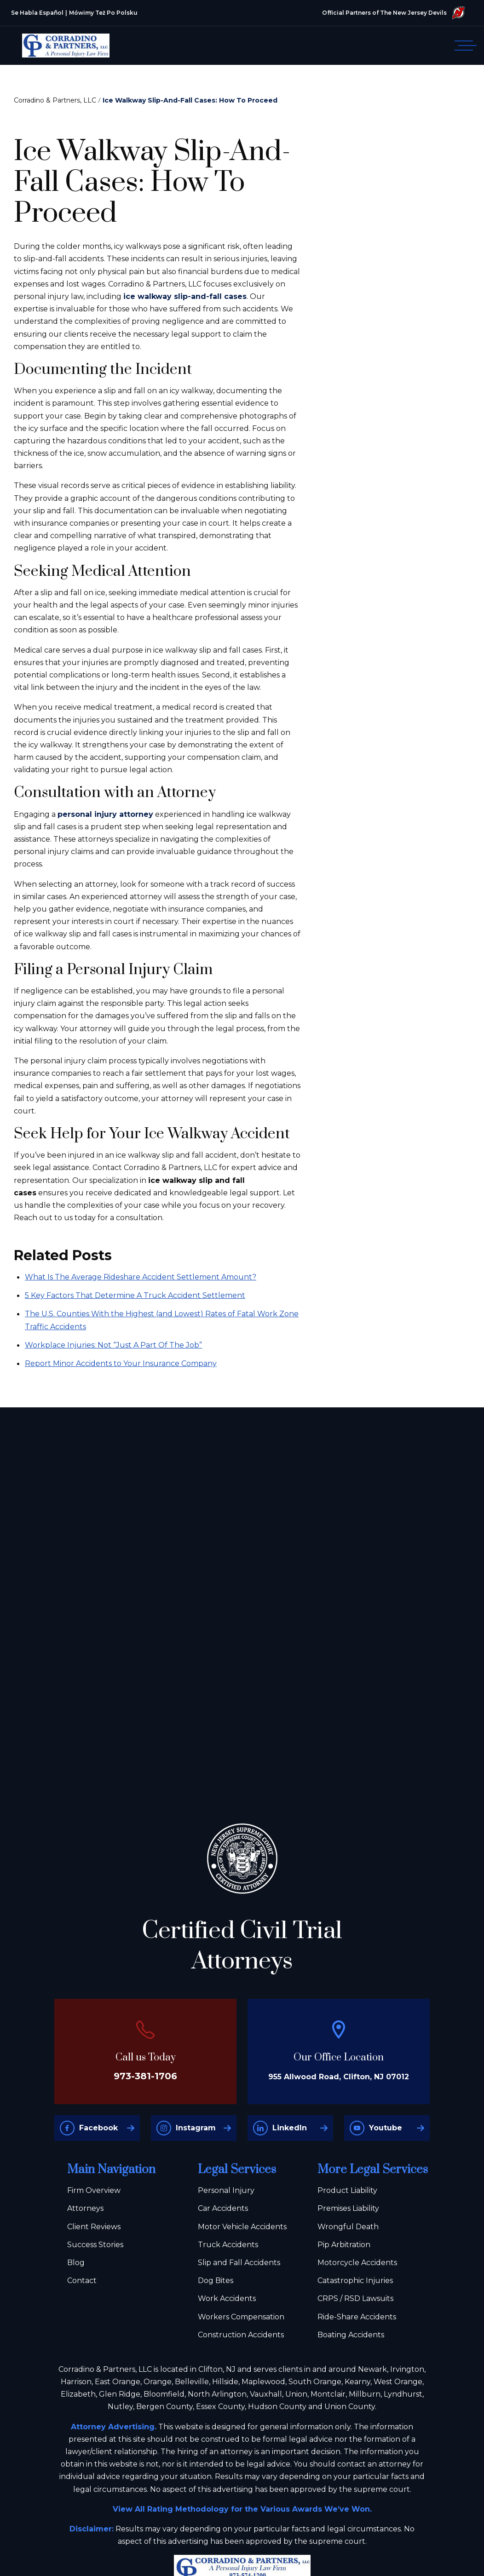  What do you see at coordinates (103, 12) in the screenshot?
I see `Mówimy Też Po Polsku` at bounding box center [103, 12].